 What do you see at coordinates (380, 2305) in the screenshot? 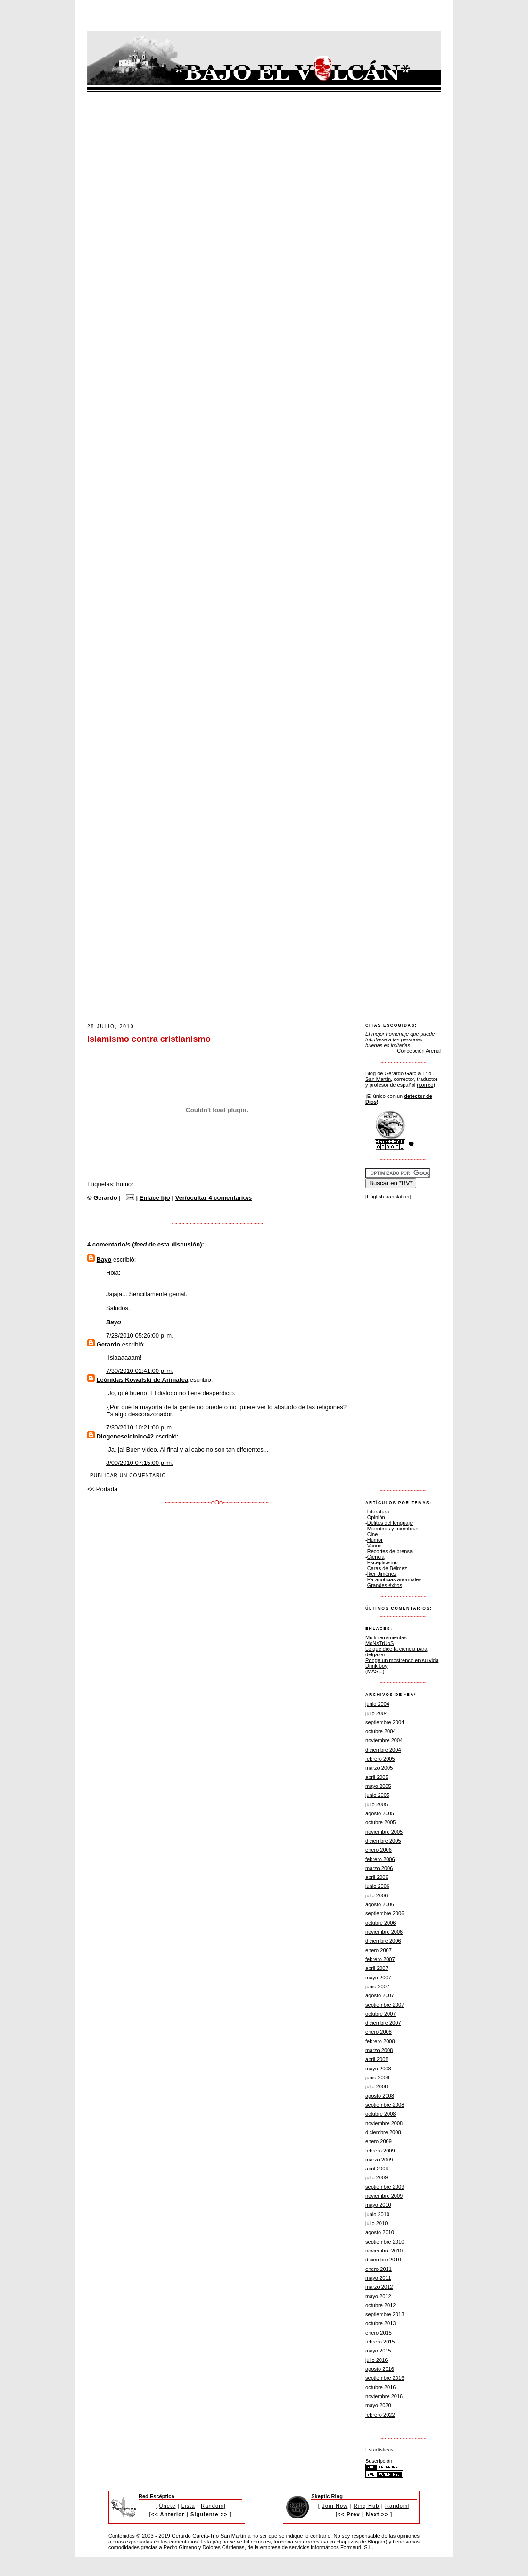
I see `octubre 2012` at bounding box center [380, 2305].